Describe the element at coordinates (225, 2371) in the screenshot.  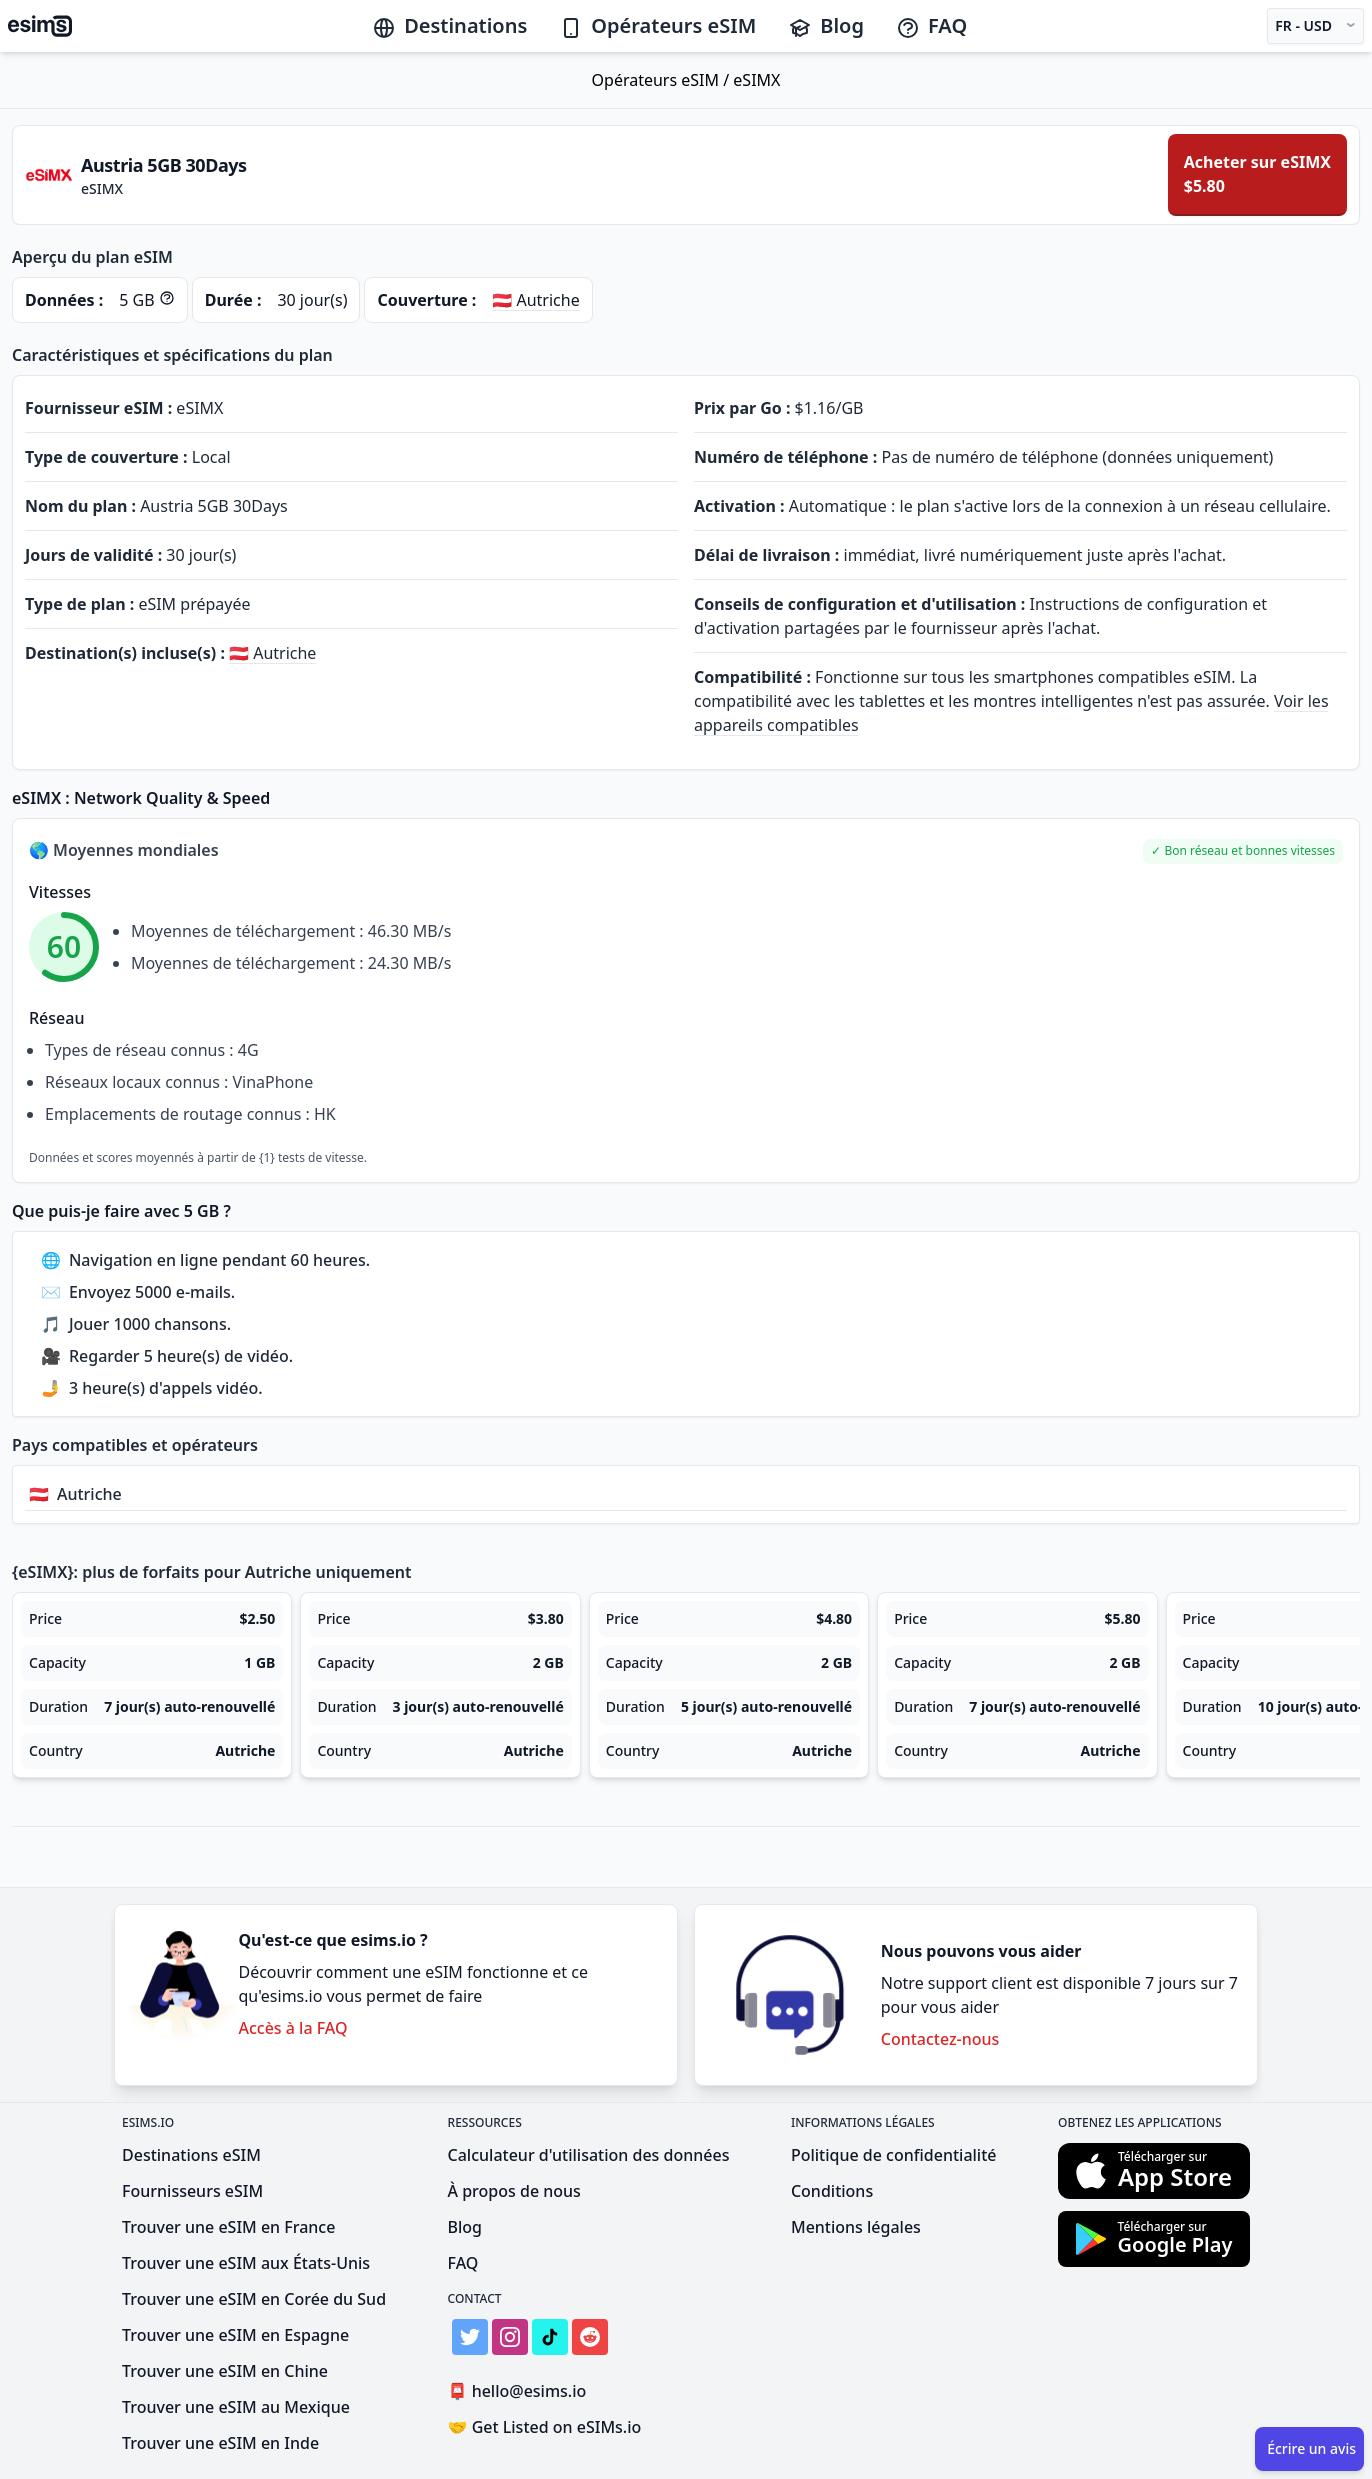
I see `Trouver une eSIM en Chine` at that location.